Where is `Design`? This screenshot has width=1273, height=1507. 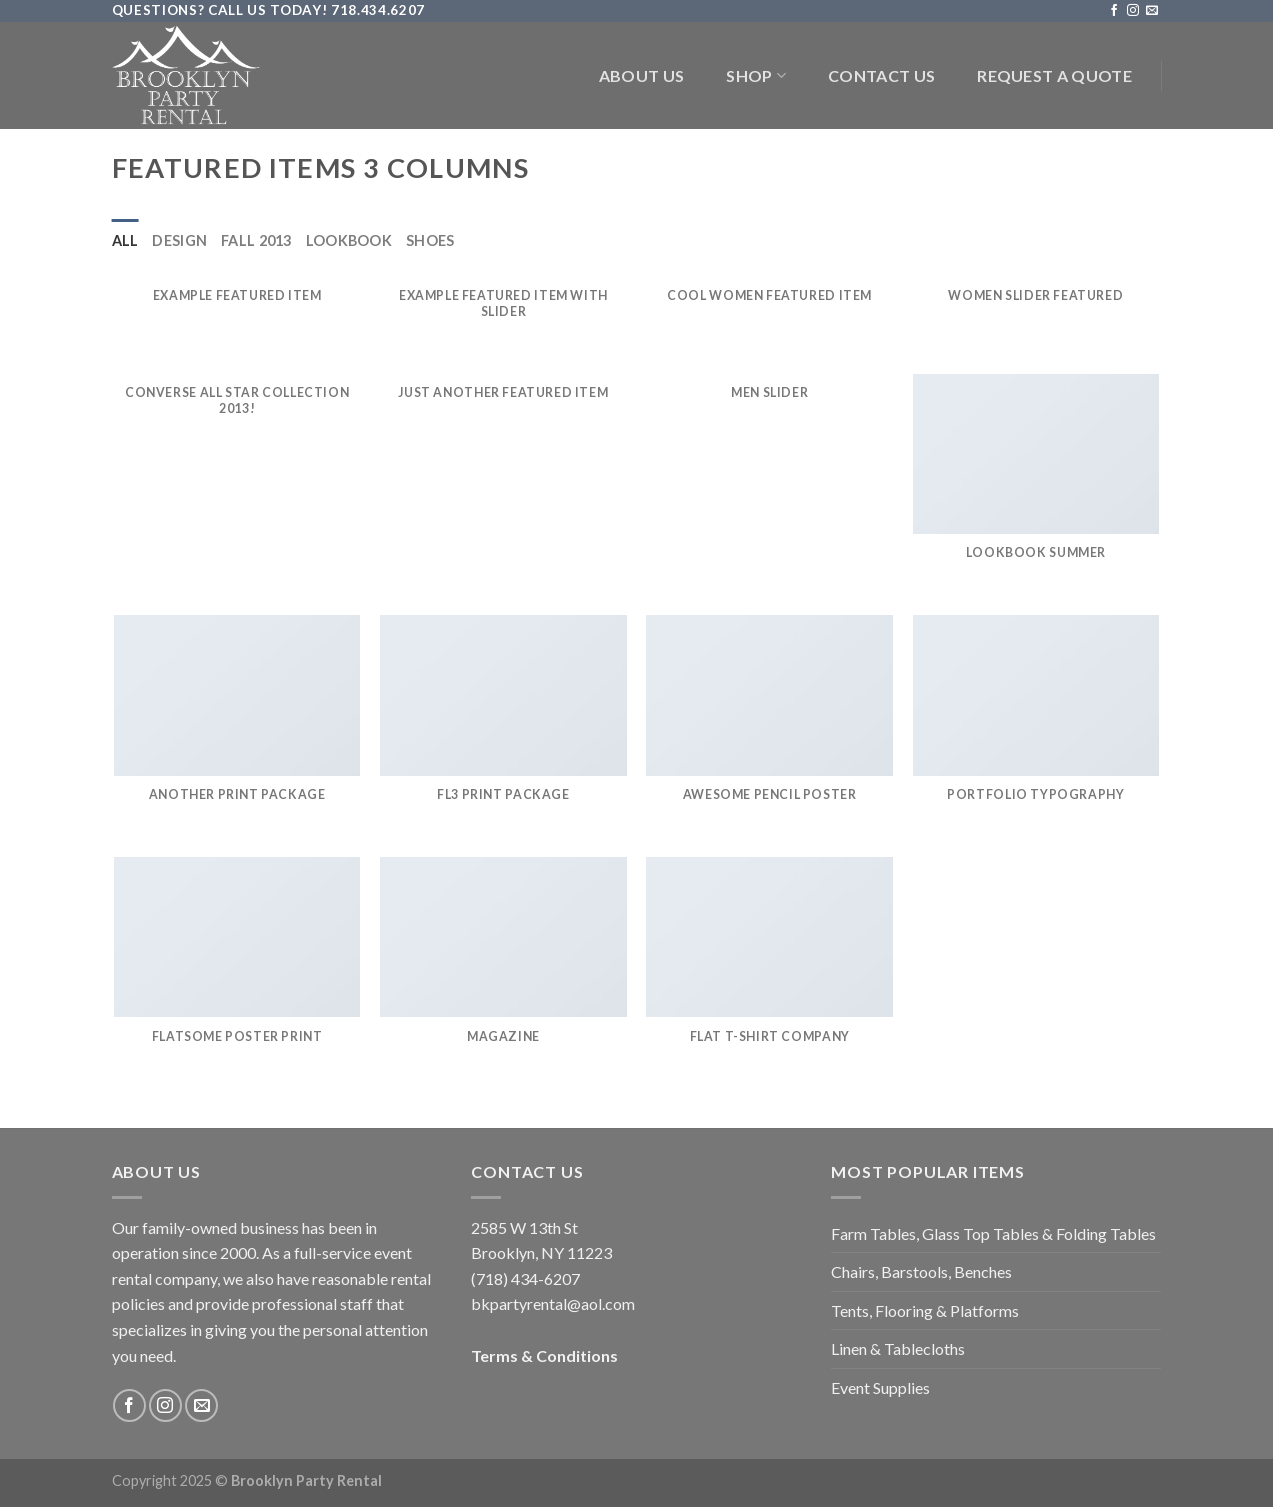 Design is located at coordinates (179, 240).